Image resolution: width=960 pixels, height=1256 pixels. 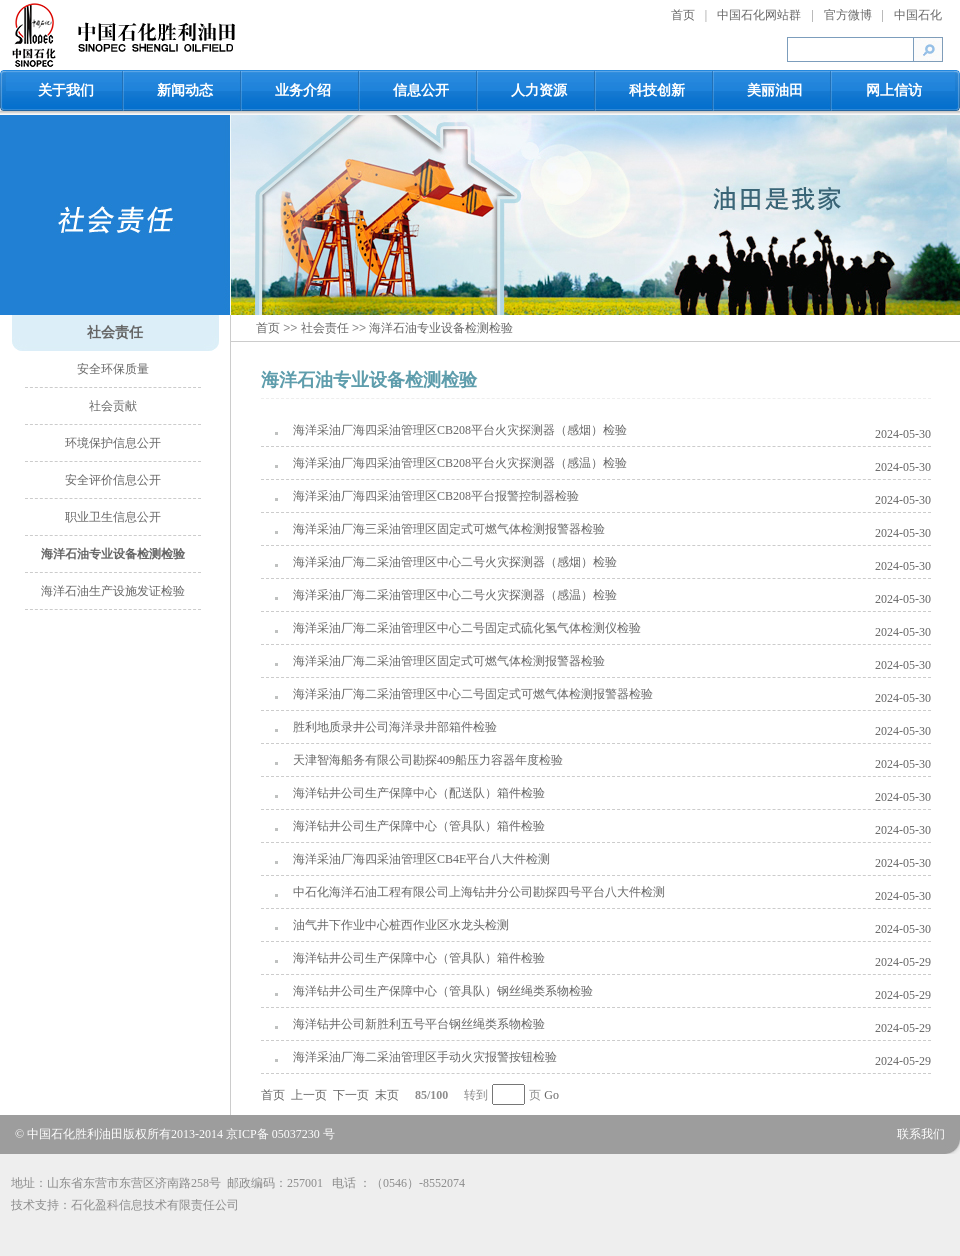 I want to click on 海洋采油厂海二采油管理区手动火灾报警按钮检验, so click(x=425, y=1057).